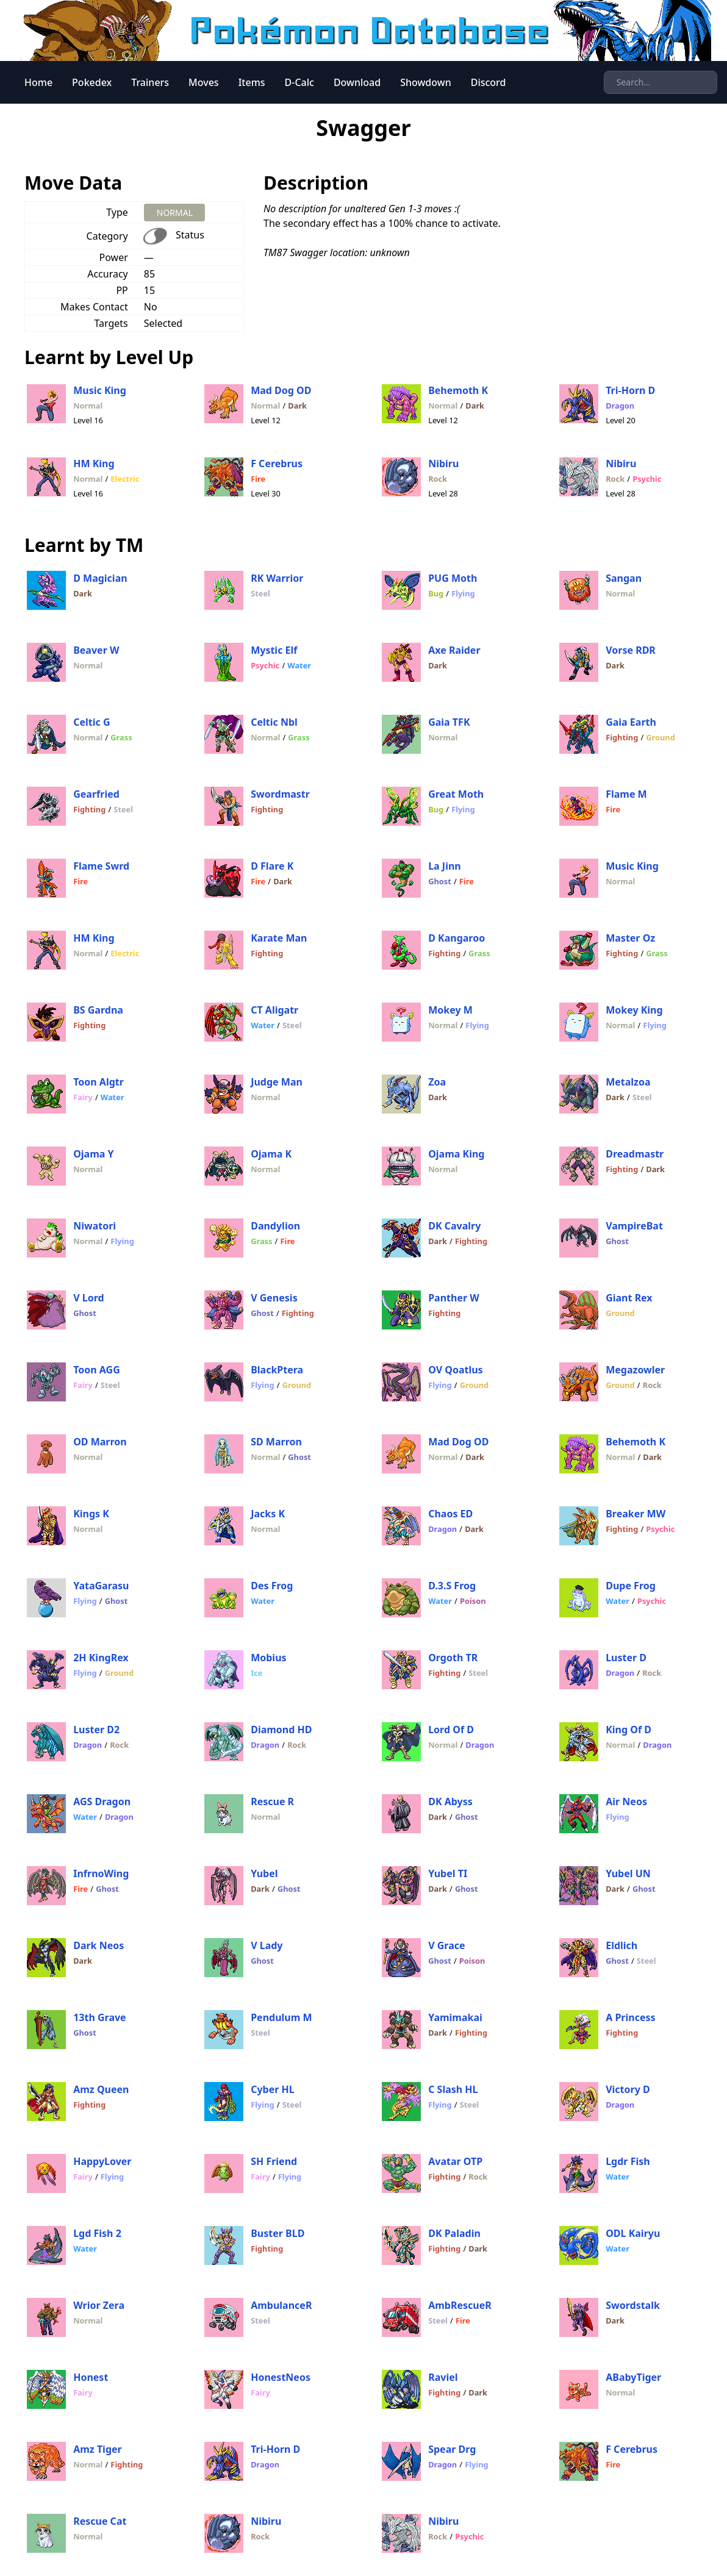 The height and width of the screenshot is (2576, 727). I want to click on Buster BLD, so click(277, 2233).